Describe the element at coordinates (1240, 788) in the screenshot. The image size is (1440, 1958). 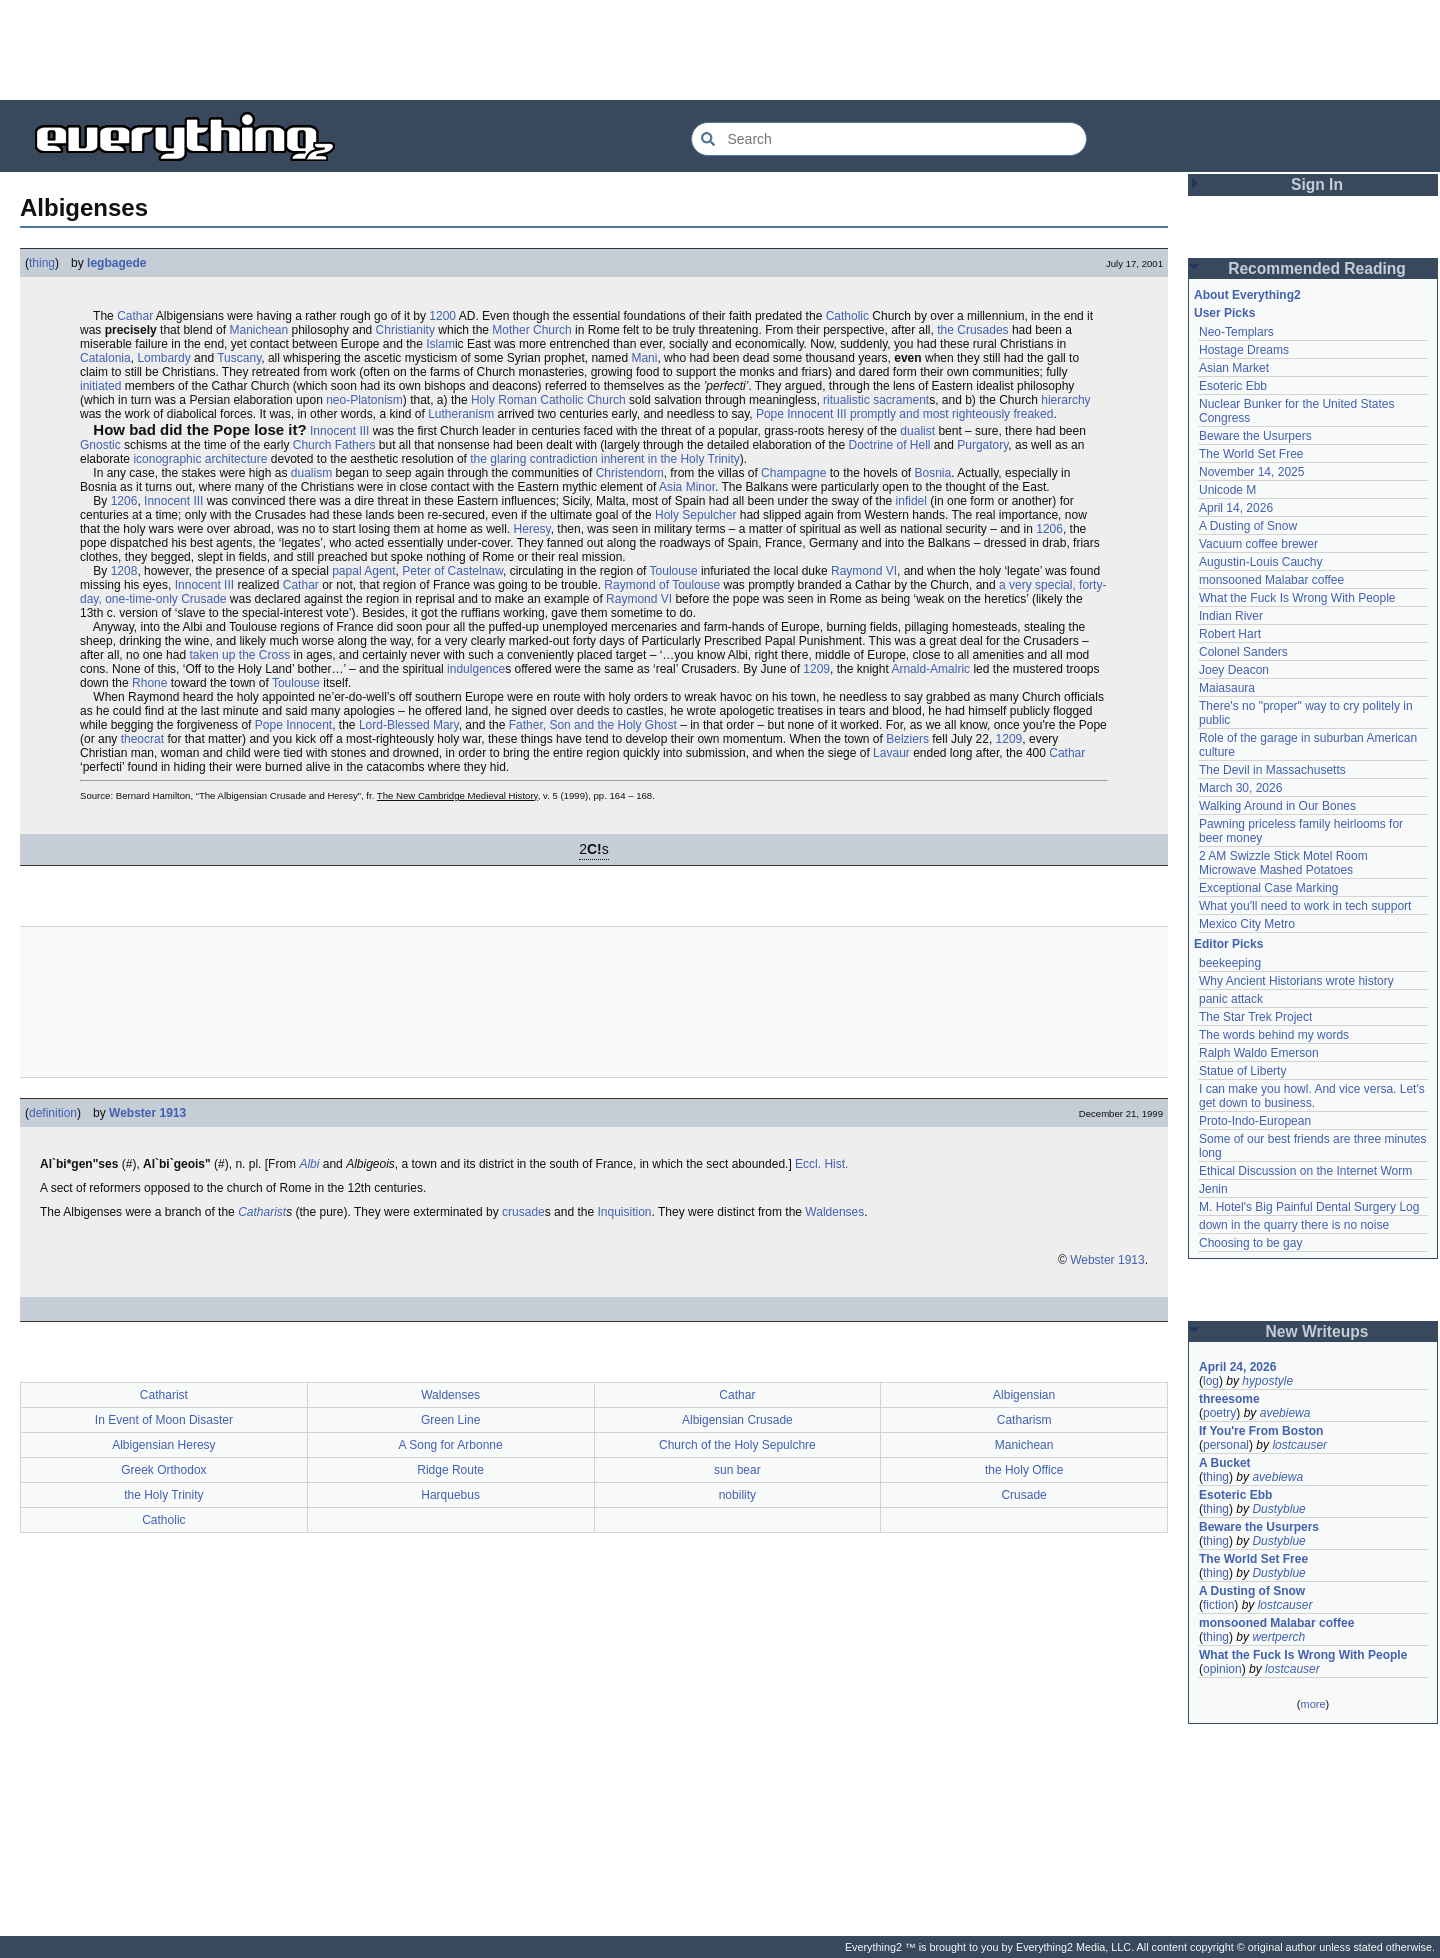
I see `March 30, 2026` at that location.